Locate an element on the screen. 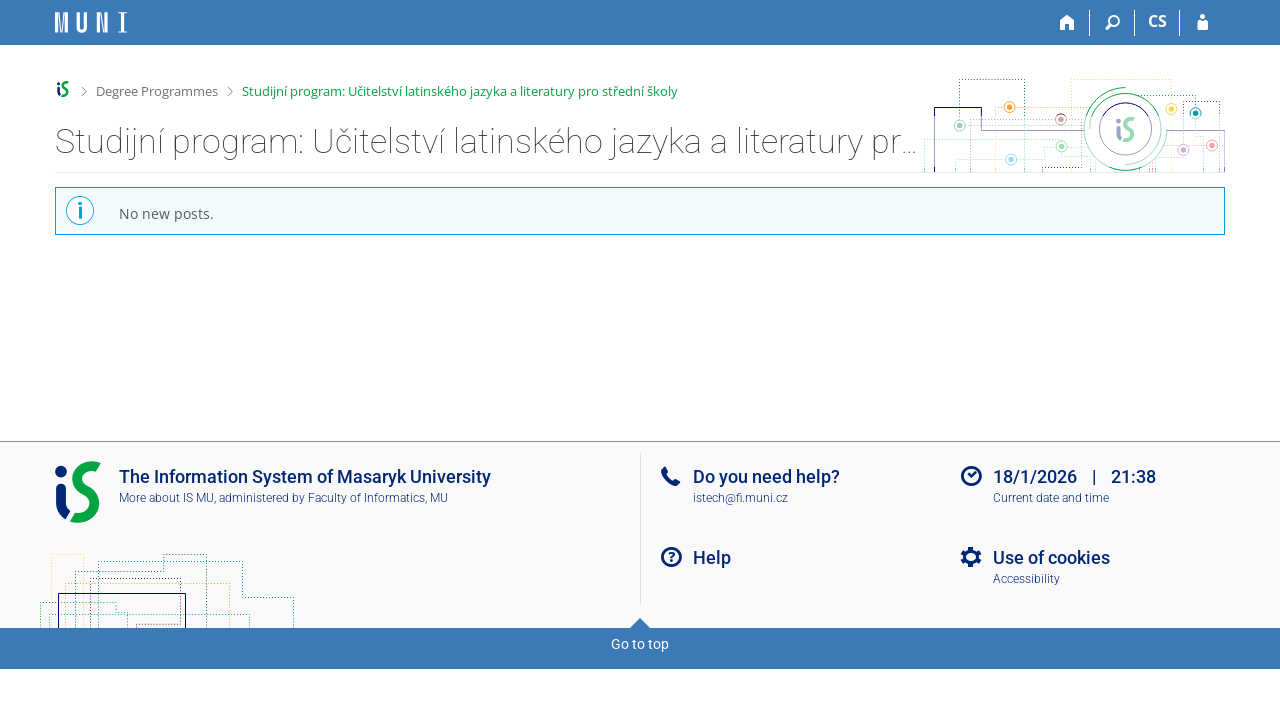  Accessibility is located at coordinates (1026, 579).